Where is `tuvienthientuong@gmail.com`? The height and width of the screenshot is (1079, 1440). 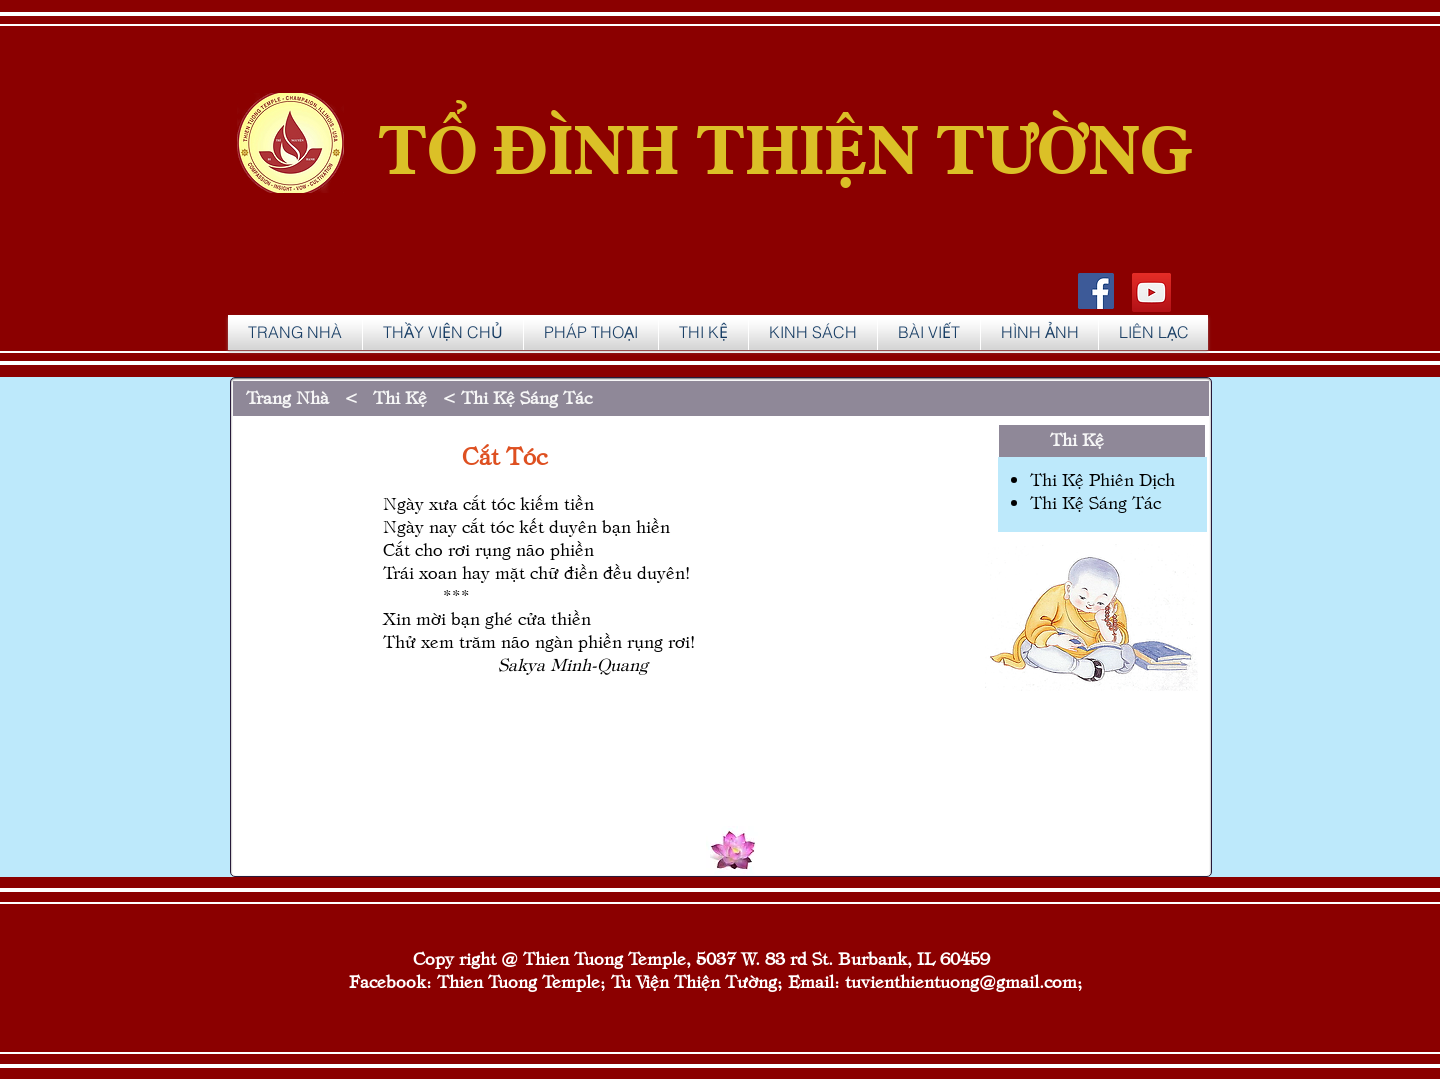
tuvienthientuong@gmail.com is located at coordinates (961, 980).